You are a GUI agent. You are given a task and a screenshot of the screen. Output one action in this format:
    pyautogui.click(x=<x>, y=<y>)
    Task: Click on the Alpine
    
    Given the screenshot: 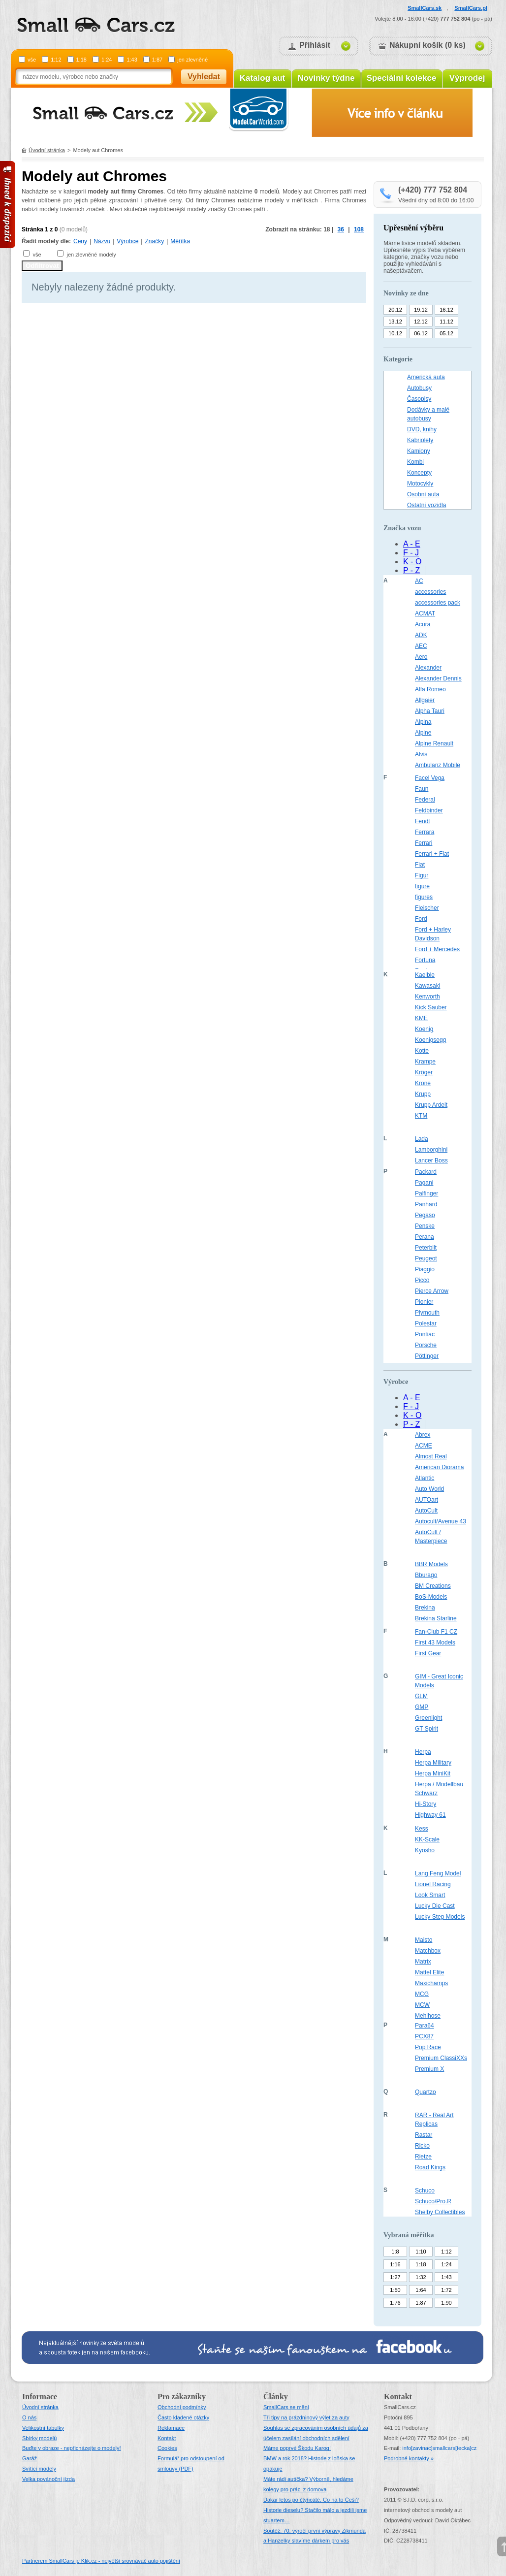 What is the action you would take?
    pyautogui.click(x=423, y=732)
    